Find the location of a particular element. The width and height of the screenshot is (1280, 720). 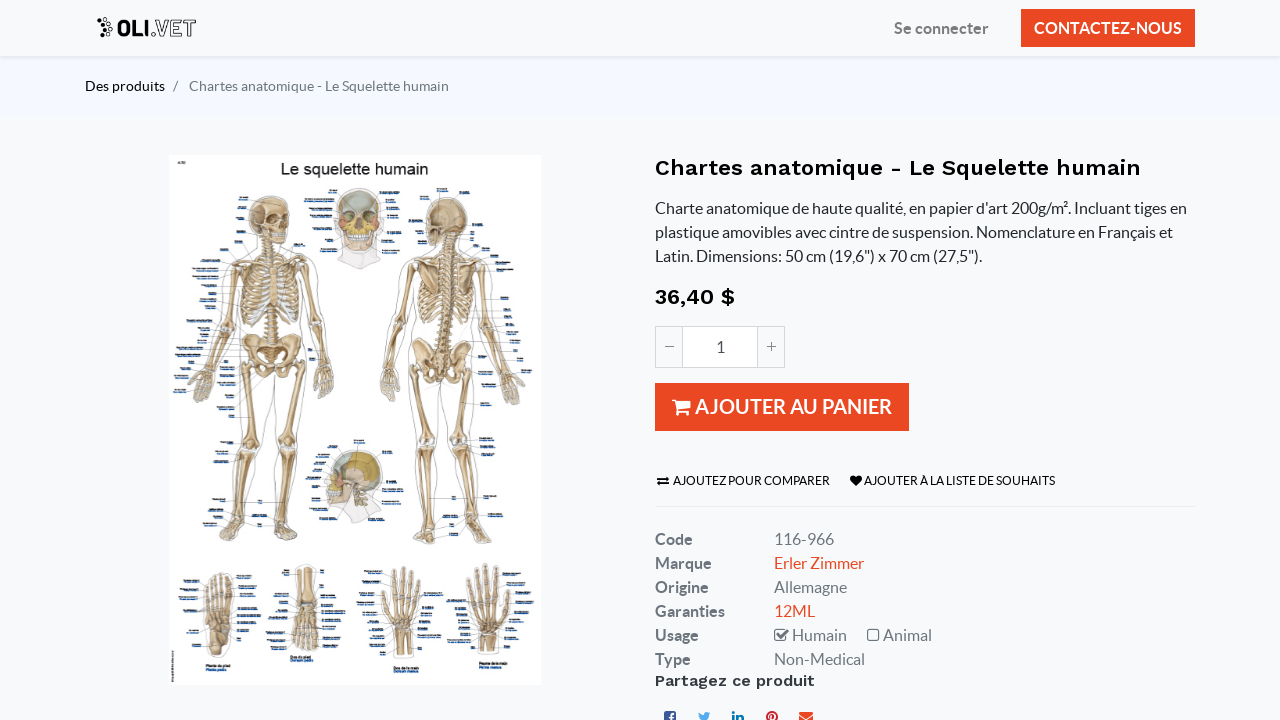

[Ajouter] is located at coordinates (771, 347).